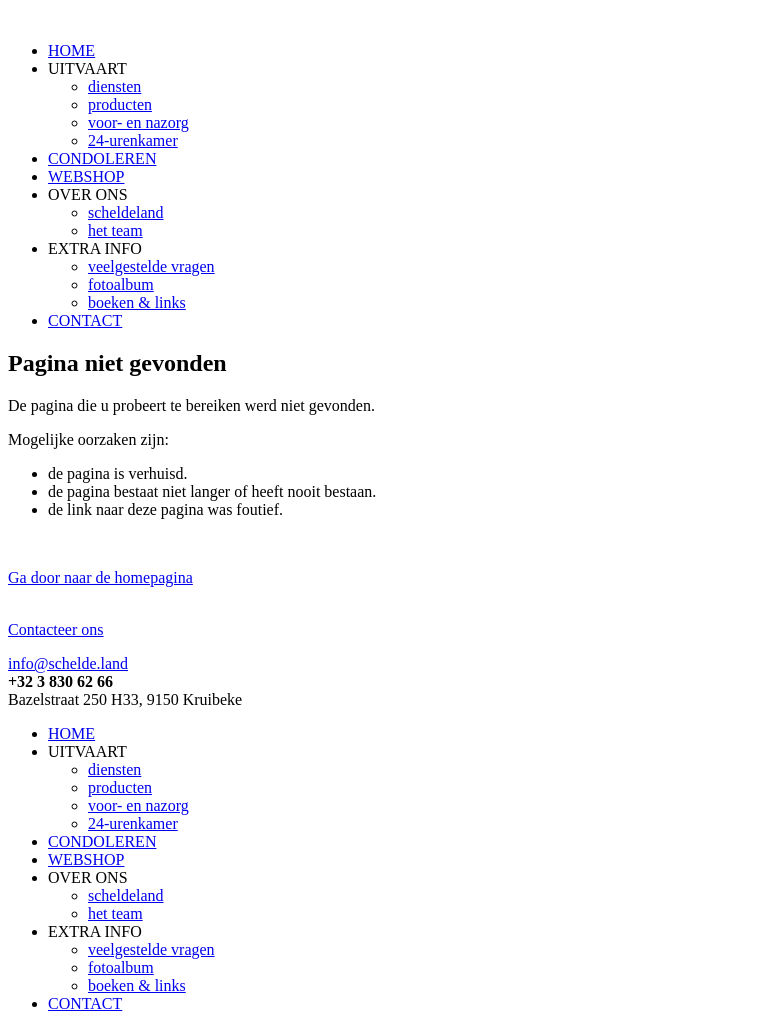 The width and height of the screenshot is (768, 1029). I want to click on voor- en nazorg, so click(138, 122).